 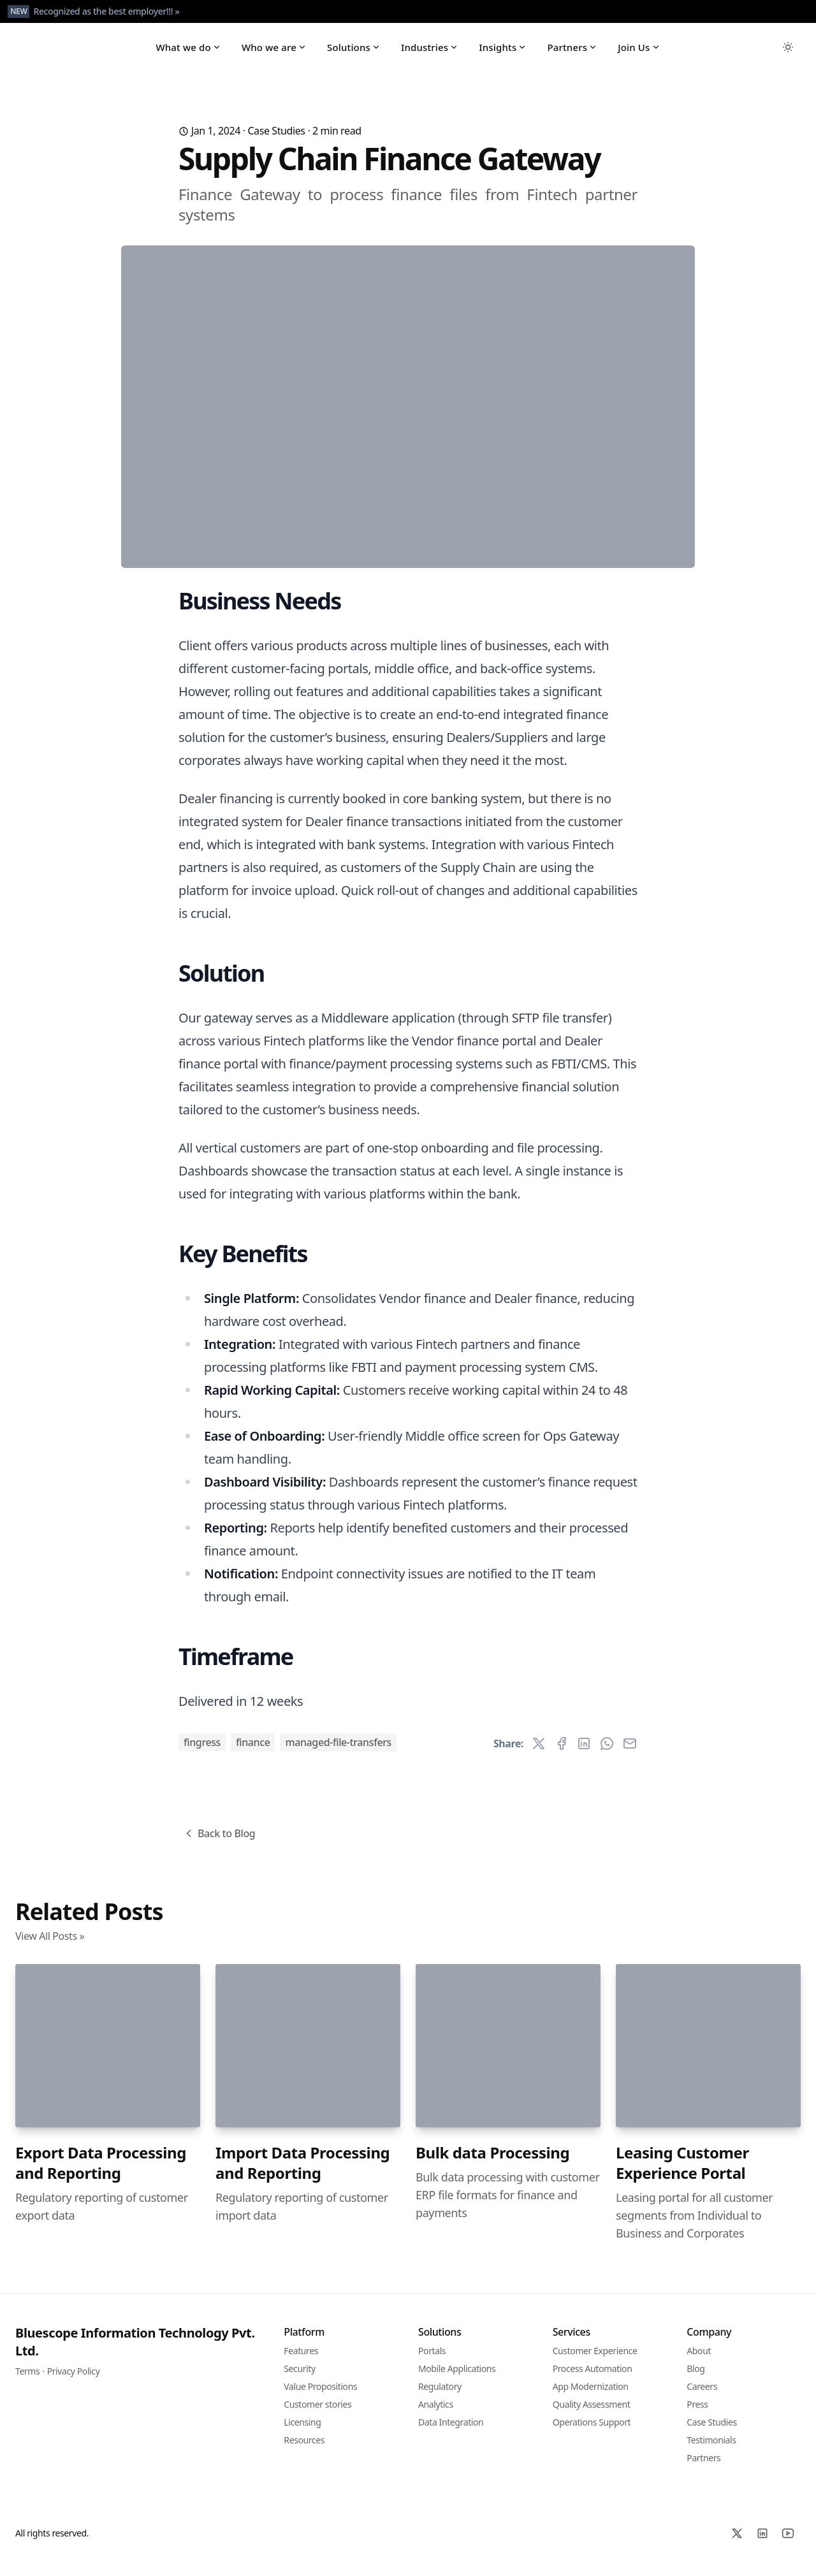 I want to click on Features, so click(x=301, y=2360).